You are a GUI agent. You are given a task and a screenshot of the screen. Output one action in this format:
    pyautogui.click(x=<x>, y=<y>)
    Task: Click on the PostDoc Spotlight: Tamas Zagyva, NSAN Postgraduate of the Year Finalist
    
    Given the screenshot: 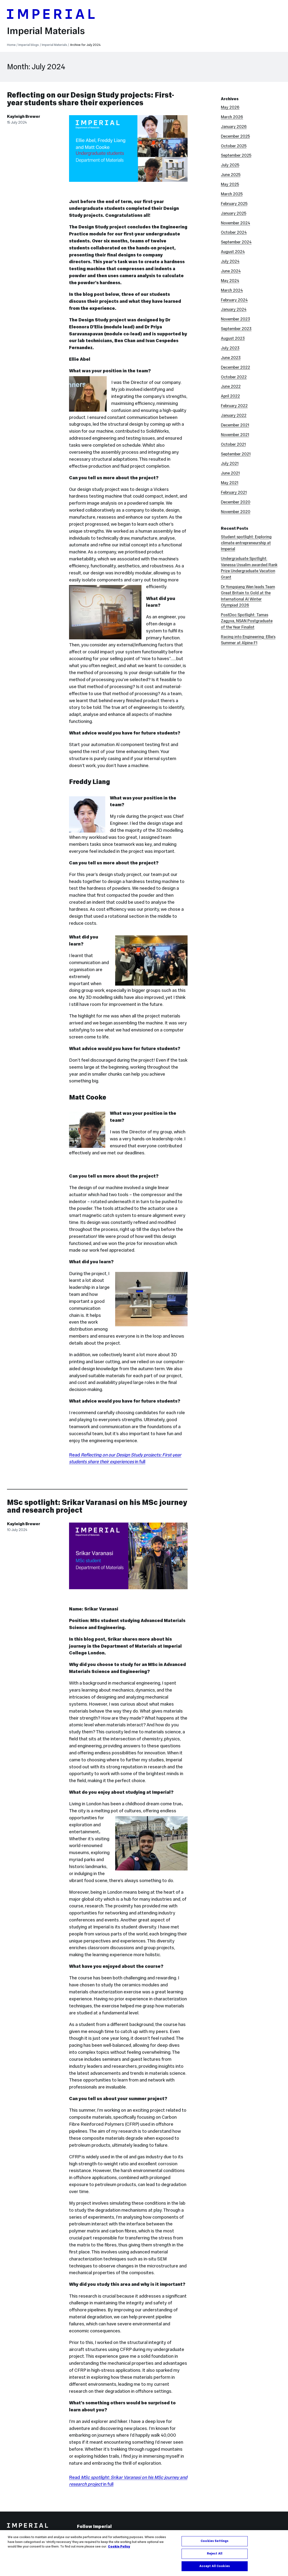 What is the action you would take?
    pyautogui.click(x=247, y=621)
    